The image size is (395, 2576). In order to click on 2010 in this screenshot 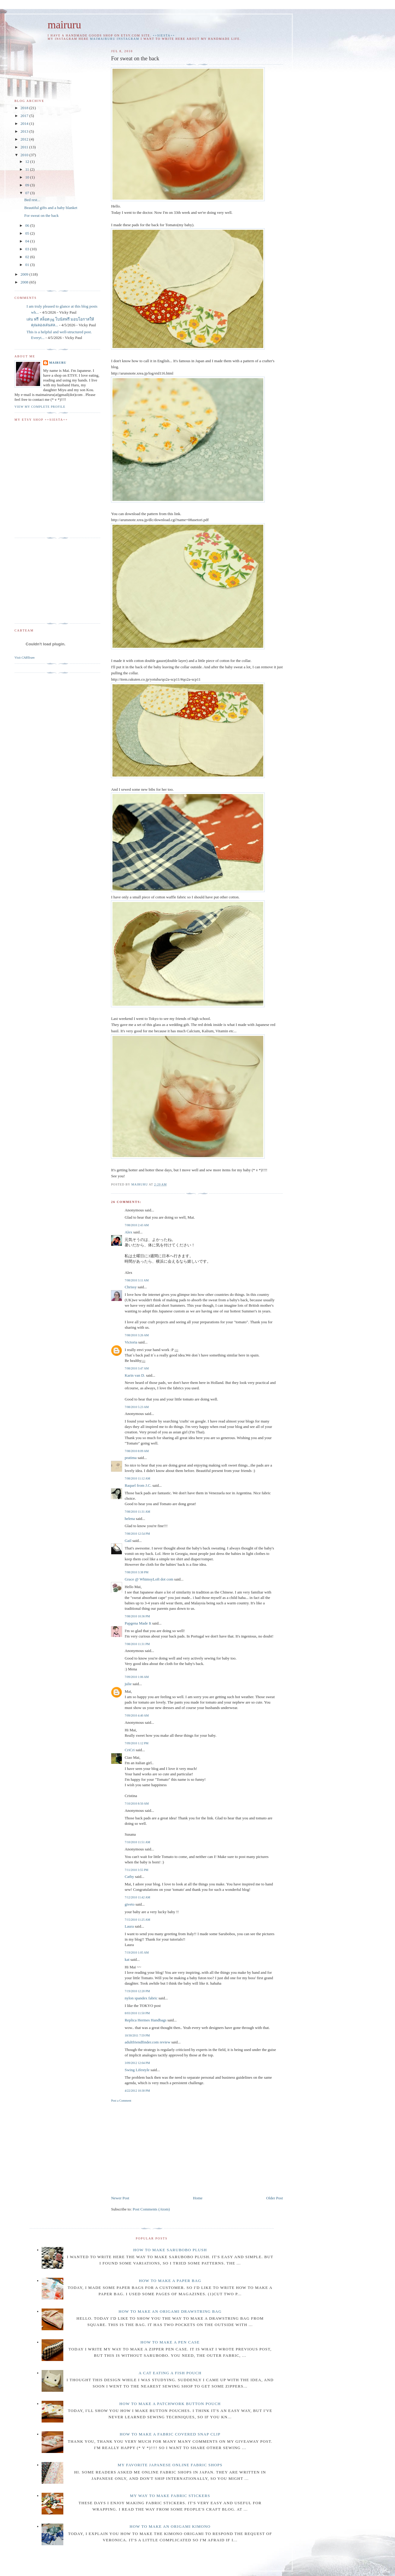, I will do `click(25, 155)`.